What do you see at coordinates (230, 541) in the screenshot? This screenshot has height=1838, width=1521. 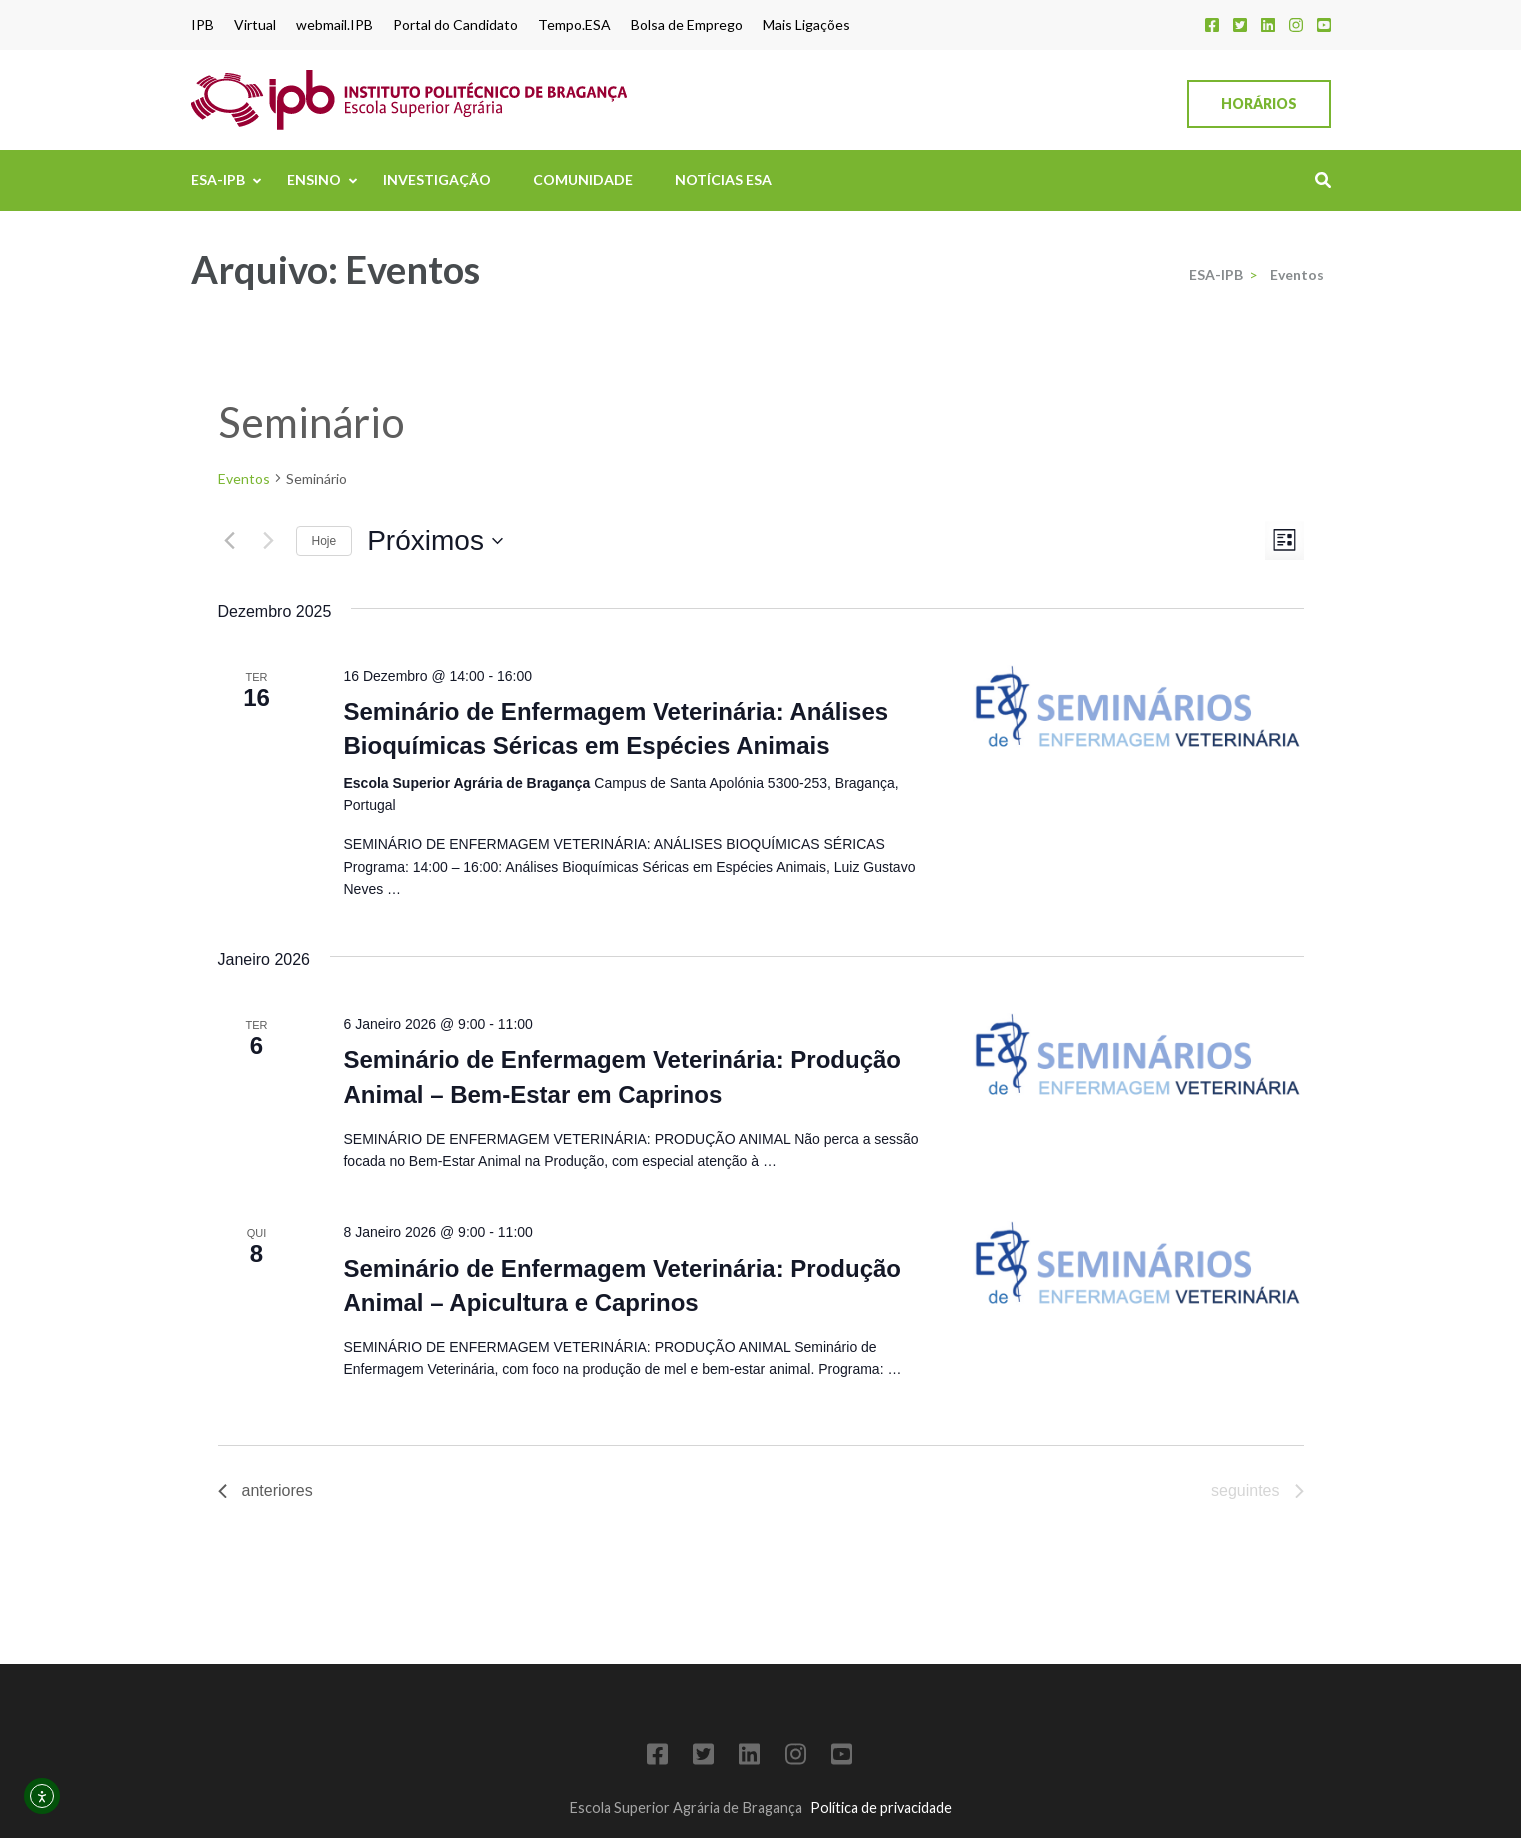 I see `[Eventos anteriores]` at bounding box center [230, 541].